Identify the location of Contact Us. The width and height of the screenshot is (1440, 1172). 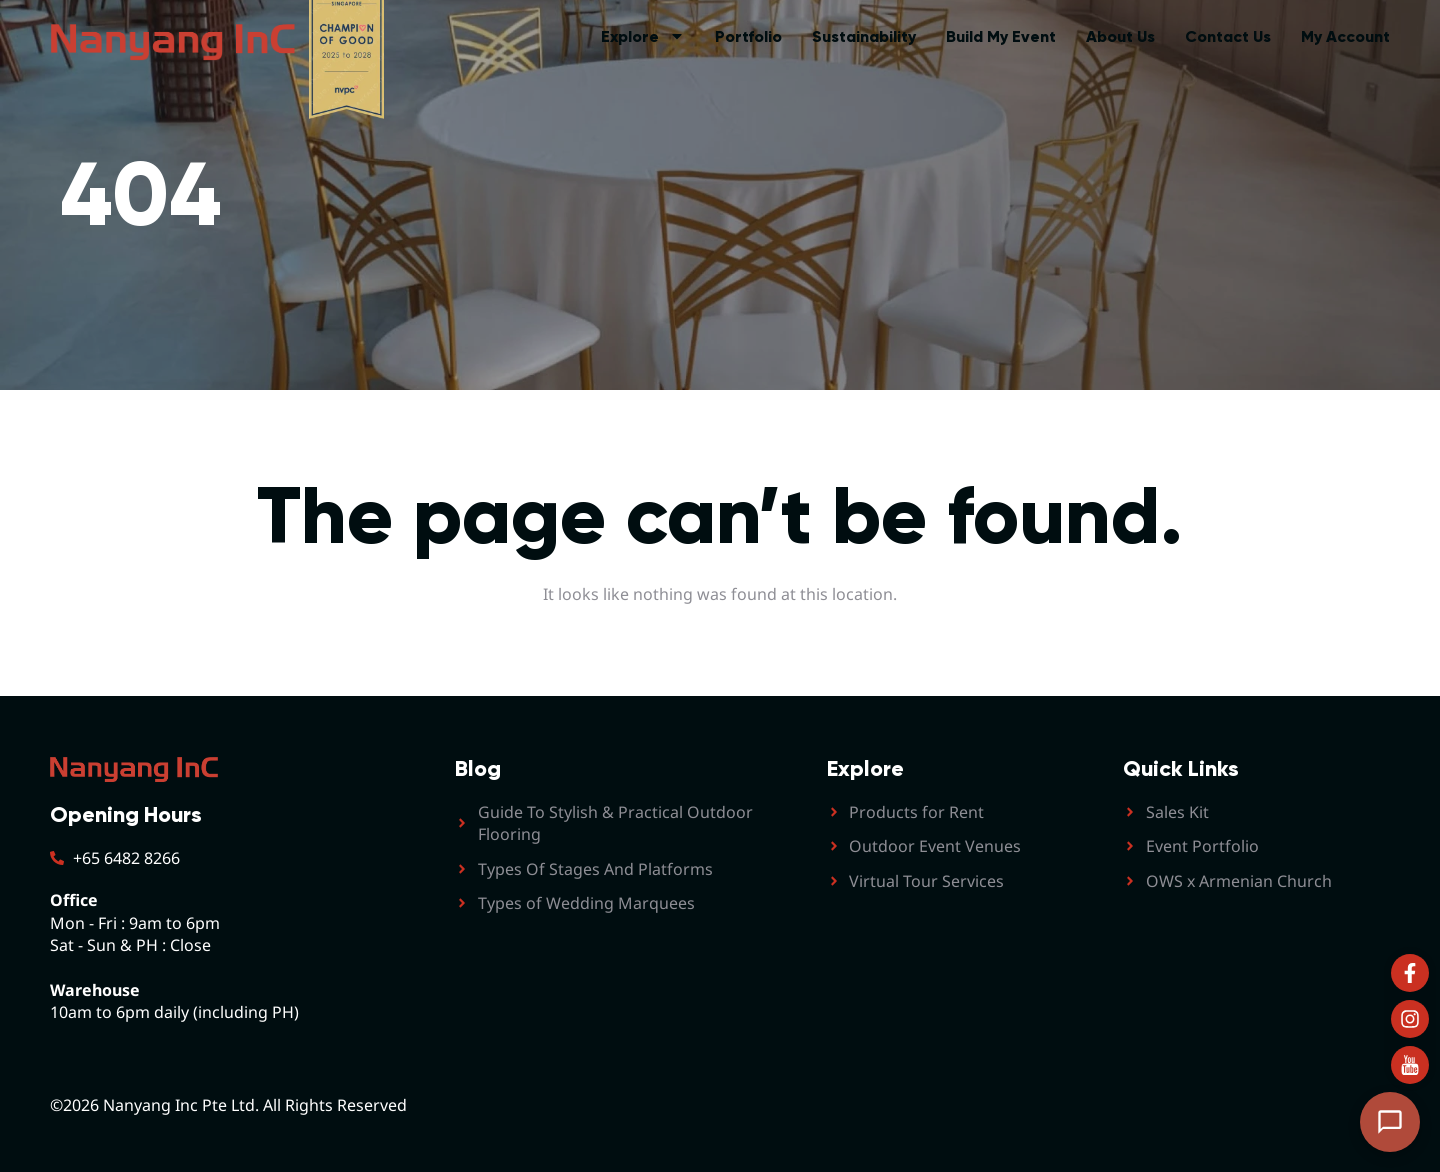
(1228, 36).